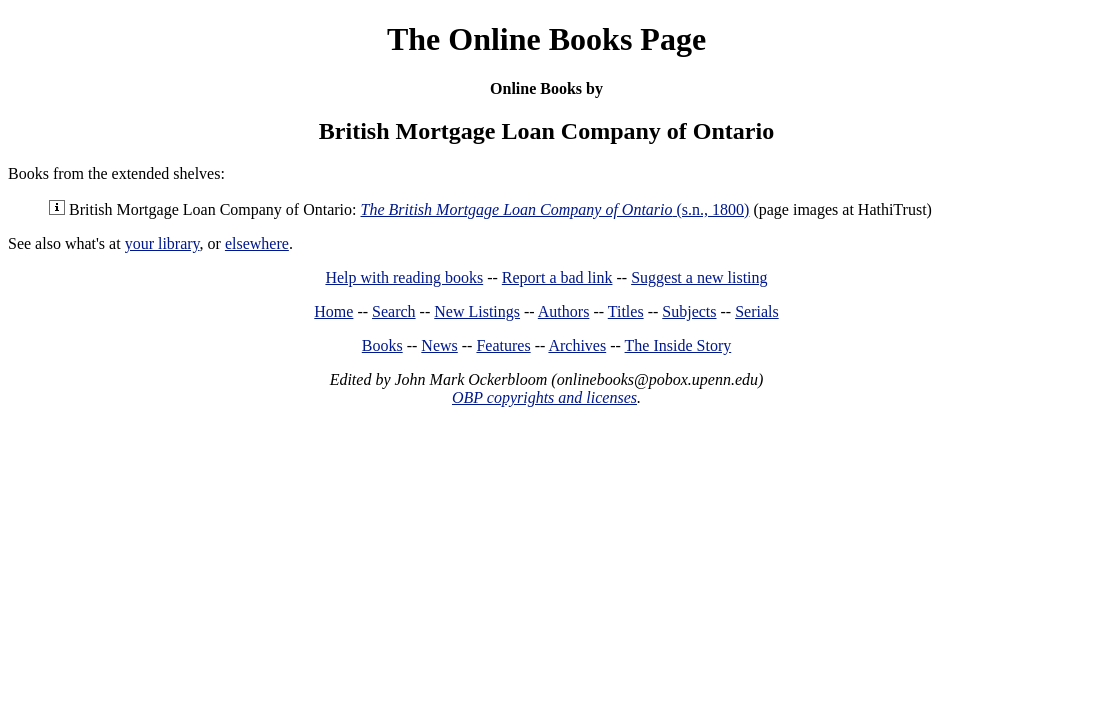  What do you see at coordinates (678, 345) in the screenshot?
I see `The Inside Story` at bounding box center [678, 345].